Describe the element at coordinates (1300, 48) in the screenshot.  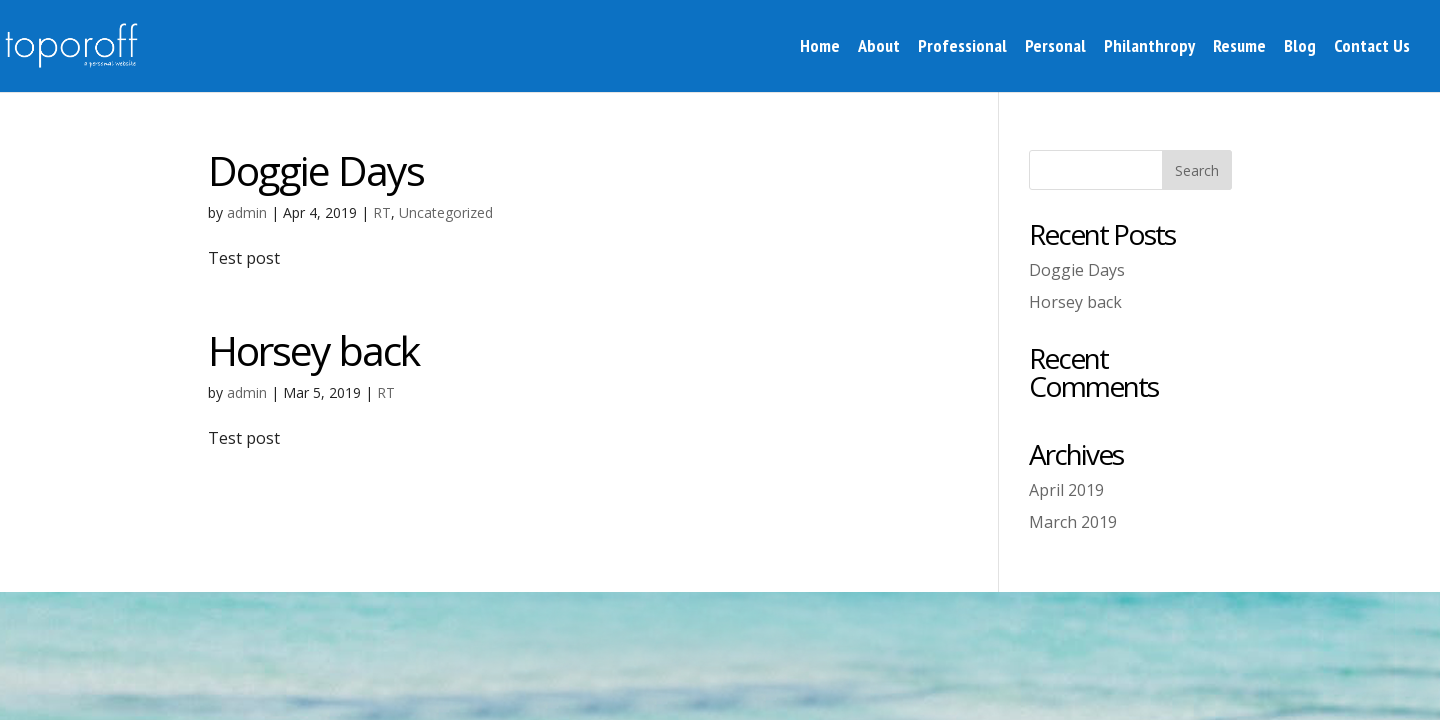
I see `Blog` at that location.